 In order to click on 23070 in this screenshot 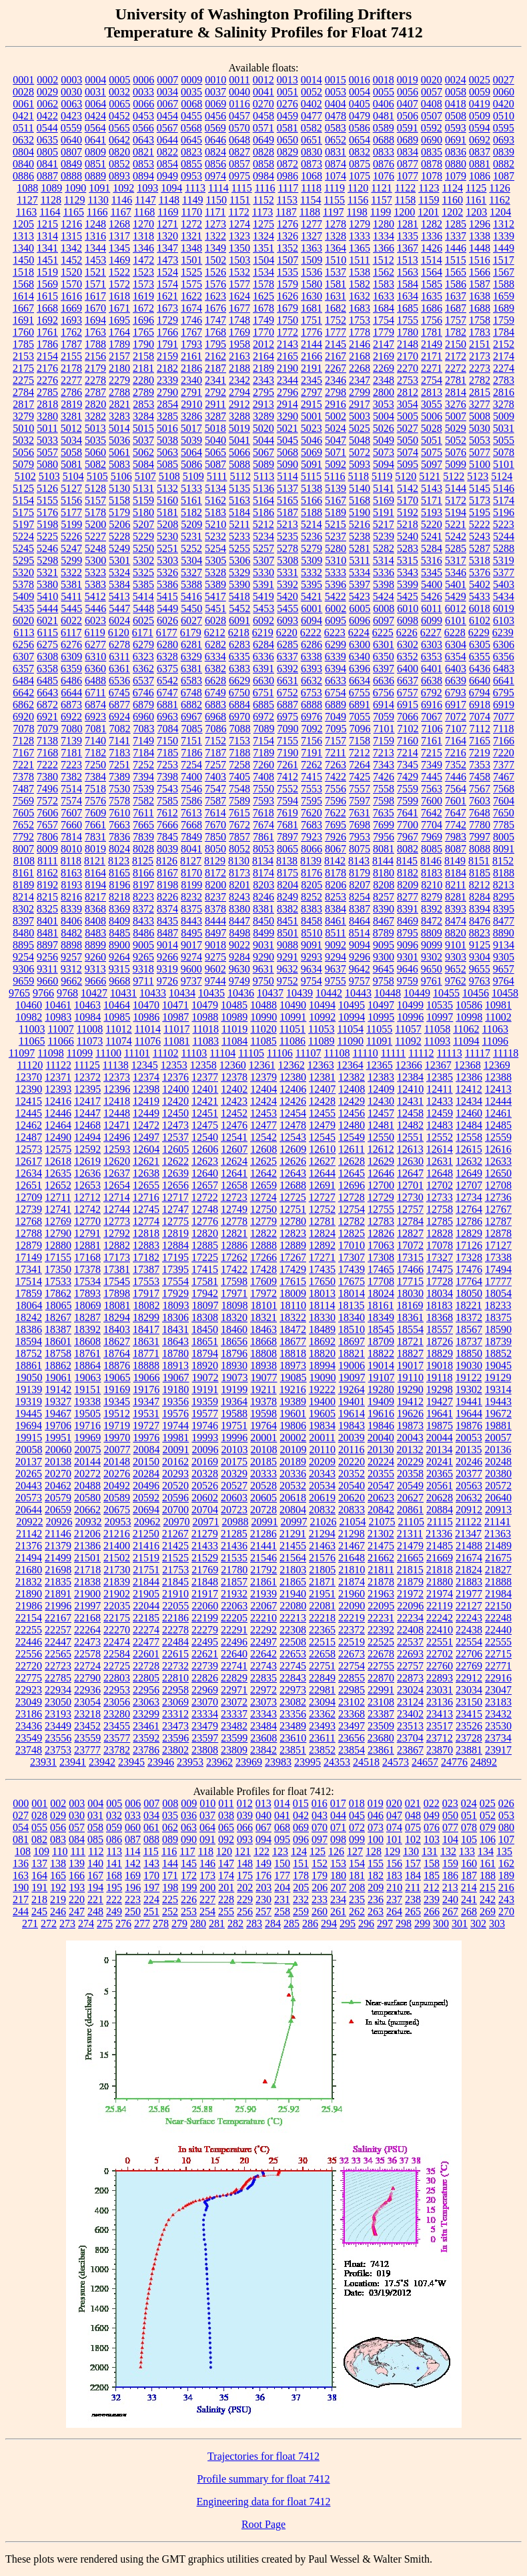, I will do `click(204, 1702)`.